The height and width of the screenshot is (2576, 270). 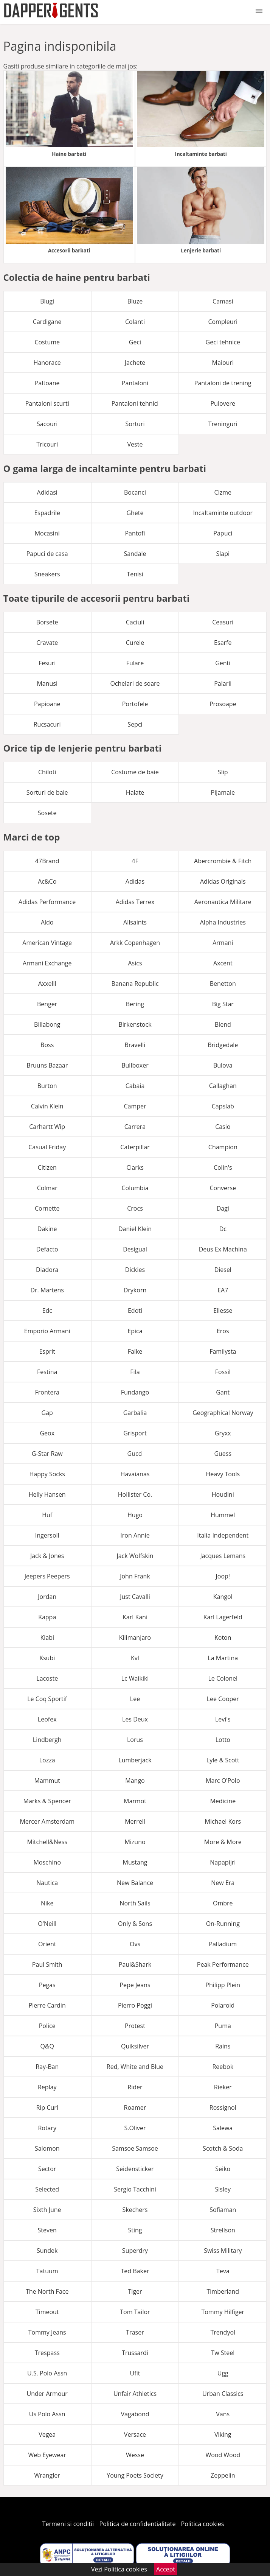 What do you see at coordinates (222, 642) in the screenshot?
I see `Esarfe` at bounding box center [222, 642].